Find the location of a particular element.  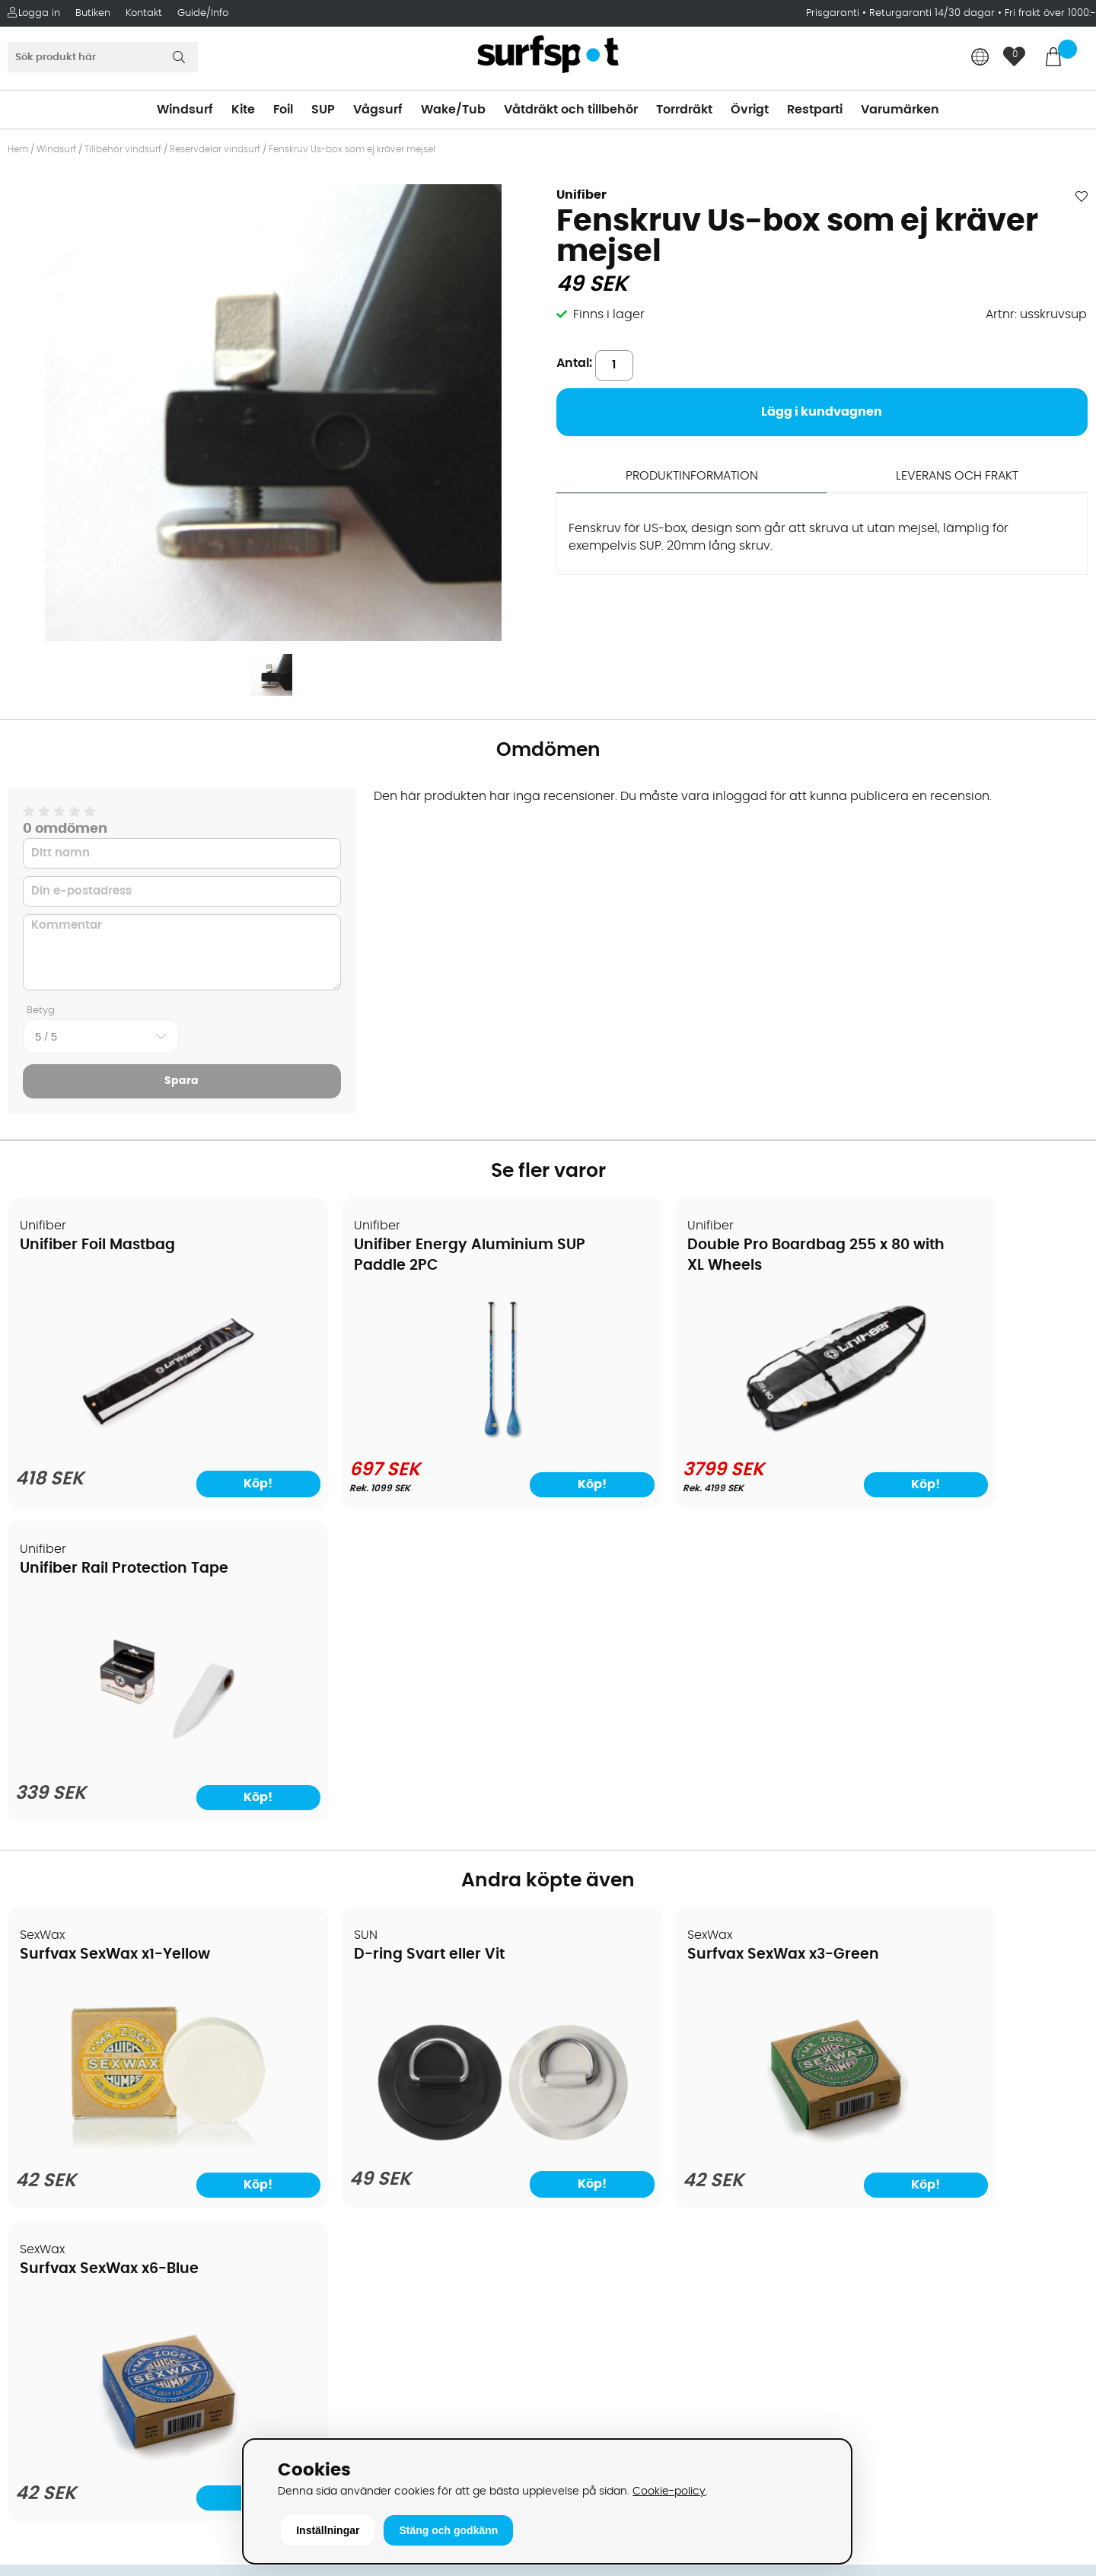

[D-ring Svart eller Vit] is located at coordinates (411, 1825).